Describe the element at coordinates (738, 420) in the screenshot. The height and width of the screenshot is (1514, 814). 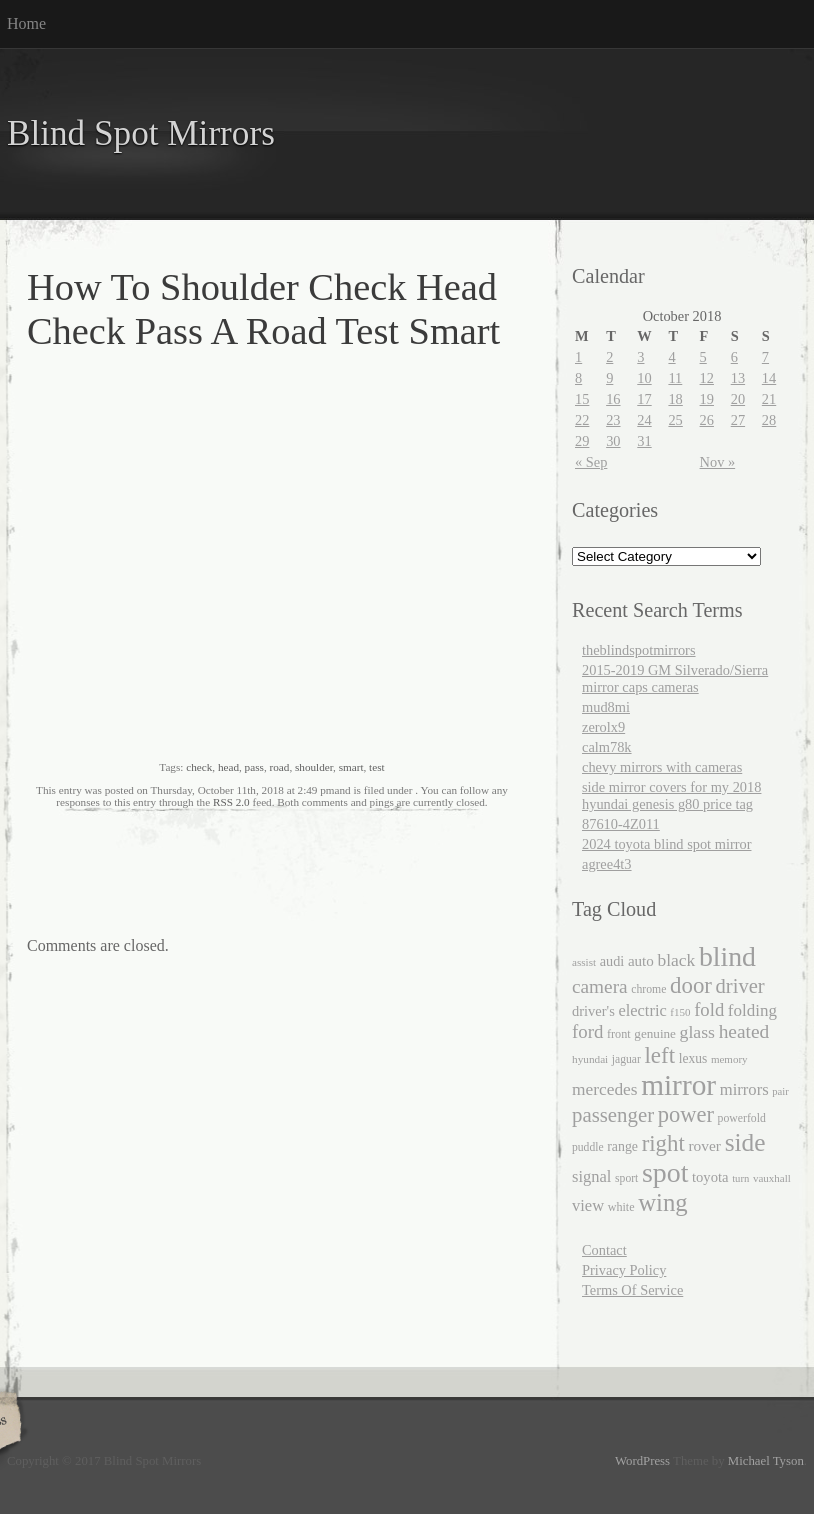
I see `27` at that location.